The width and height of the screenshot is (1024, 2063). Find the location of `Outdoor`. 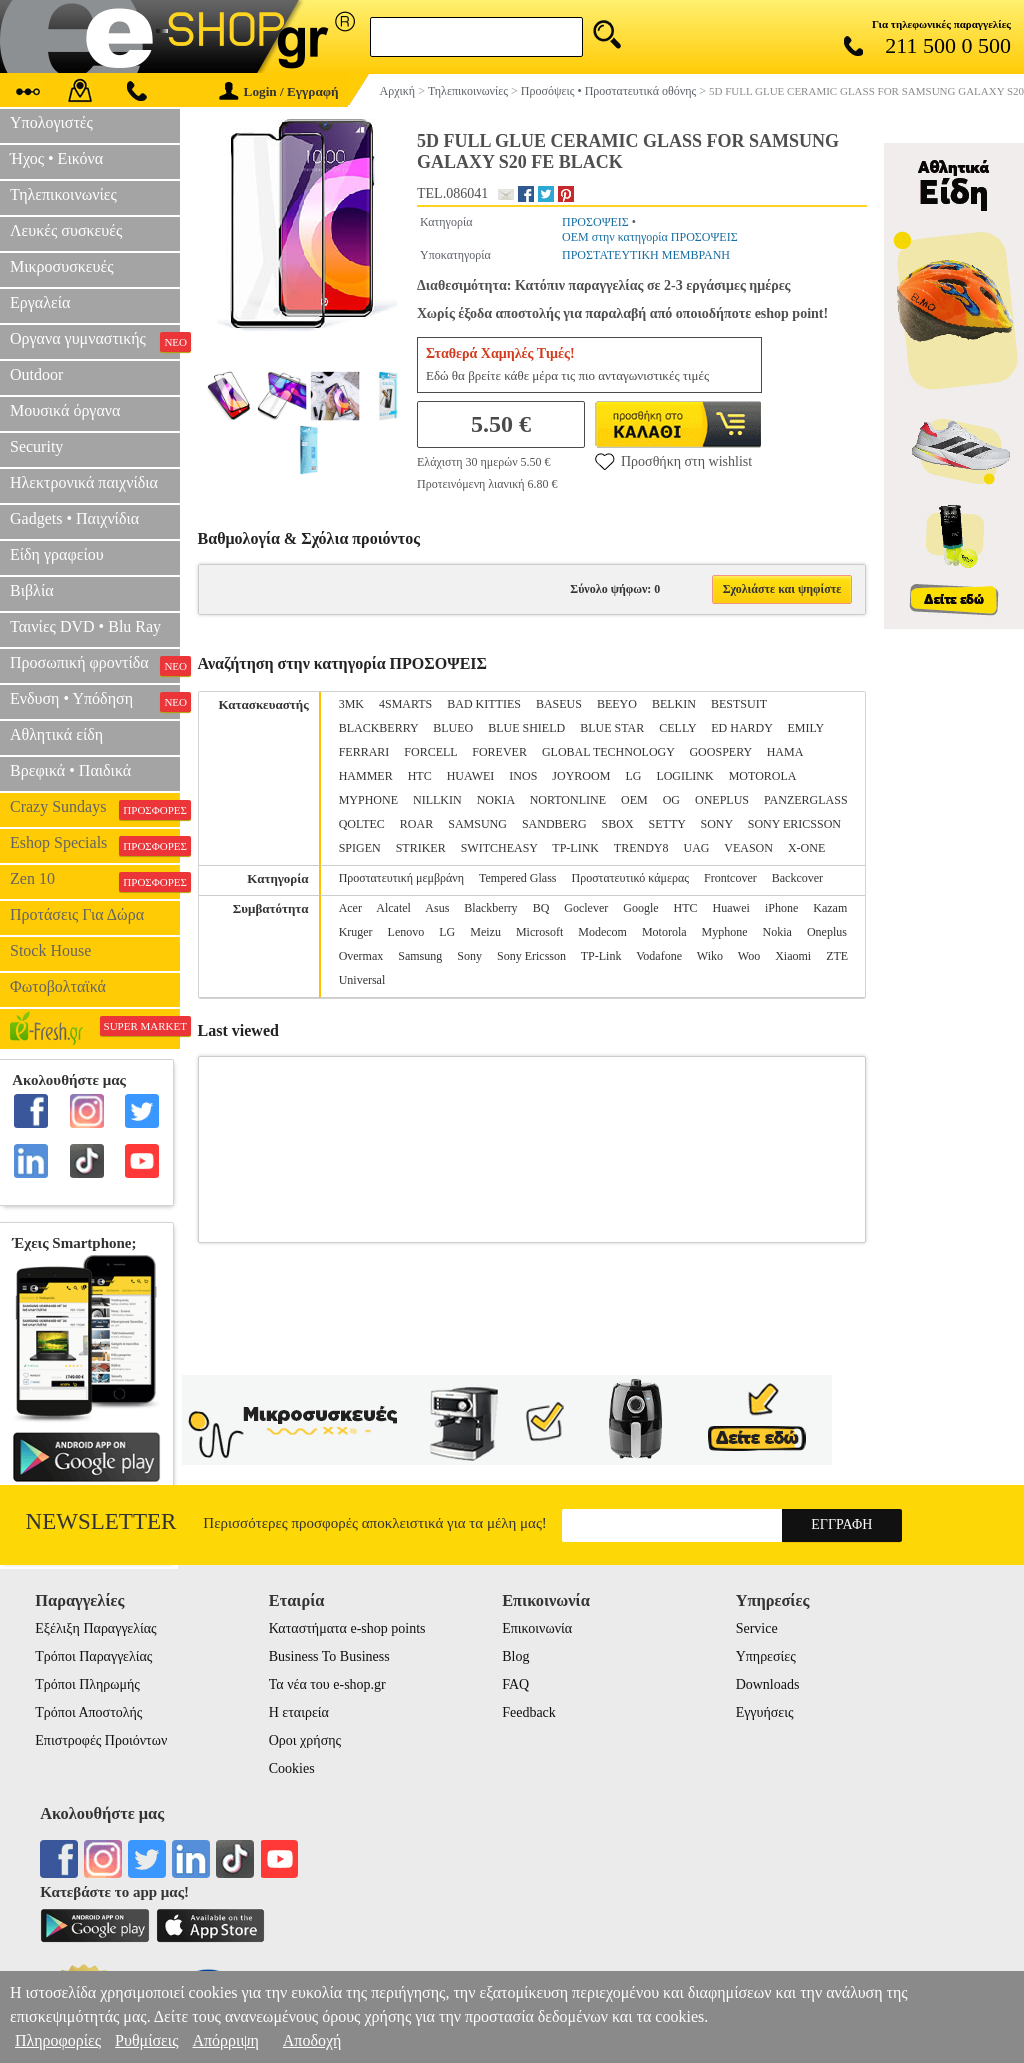

Outdoor is located at coordinates (36, 374).